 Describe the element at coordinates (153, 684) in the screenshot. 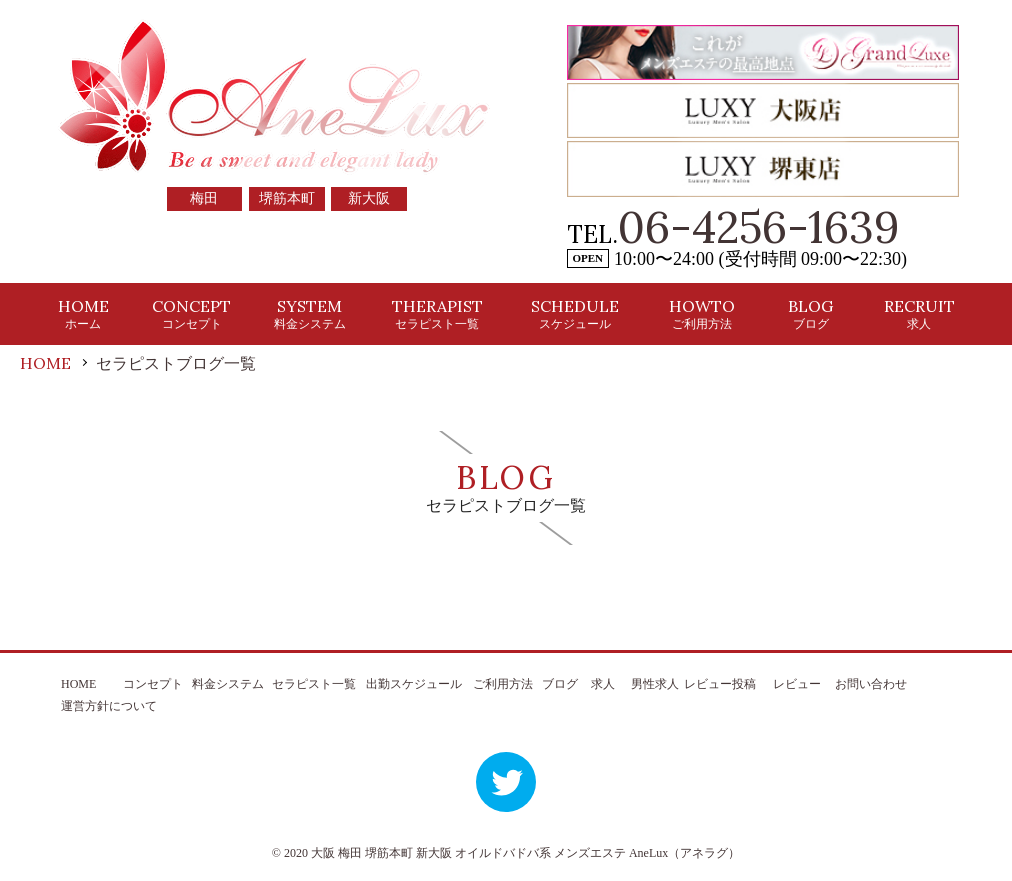

I see `コンセプト` at that location.